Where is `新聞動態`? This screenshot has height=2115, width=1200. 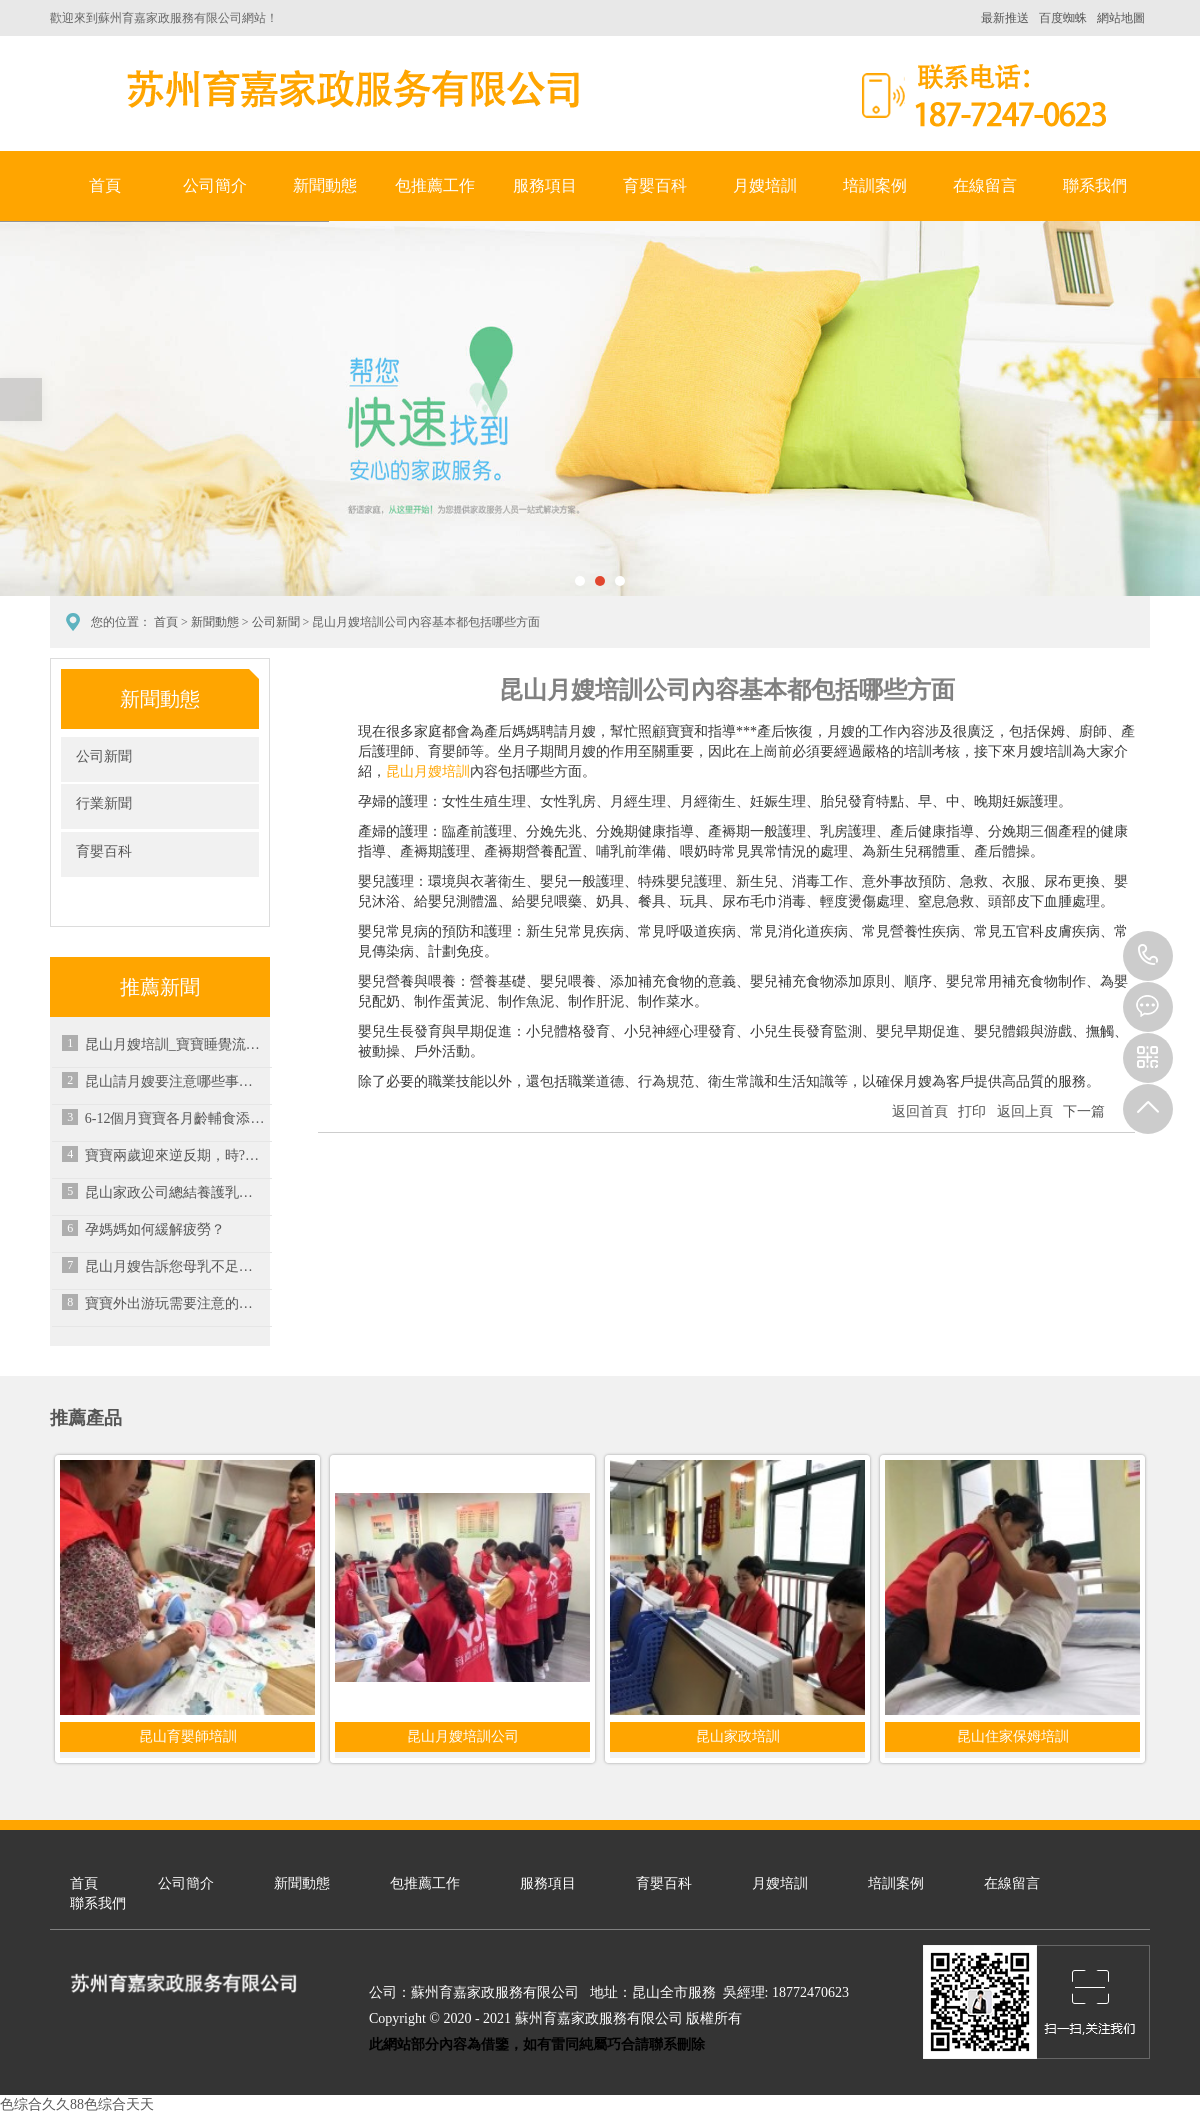
新聞動態 is located at coordinates (325, 185).